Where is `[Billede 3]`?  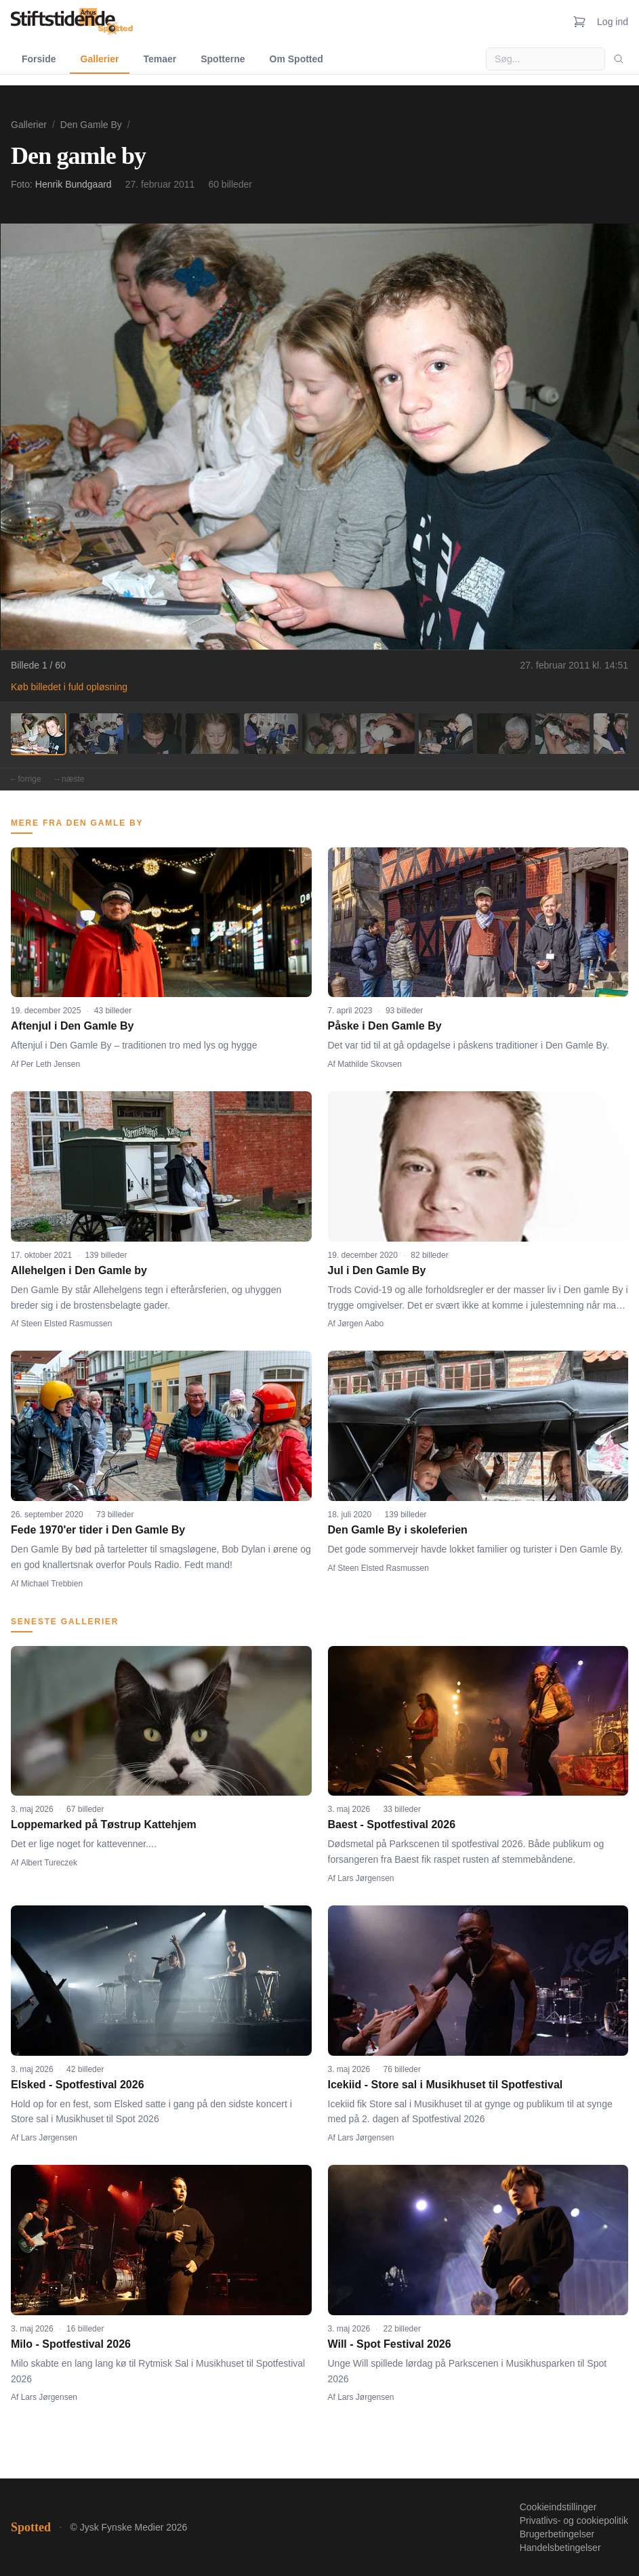
[Billede 3] is located at coordinates (154, 733).